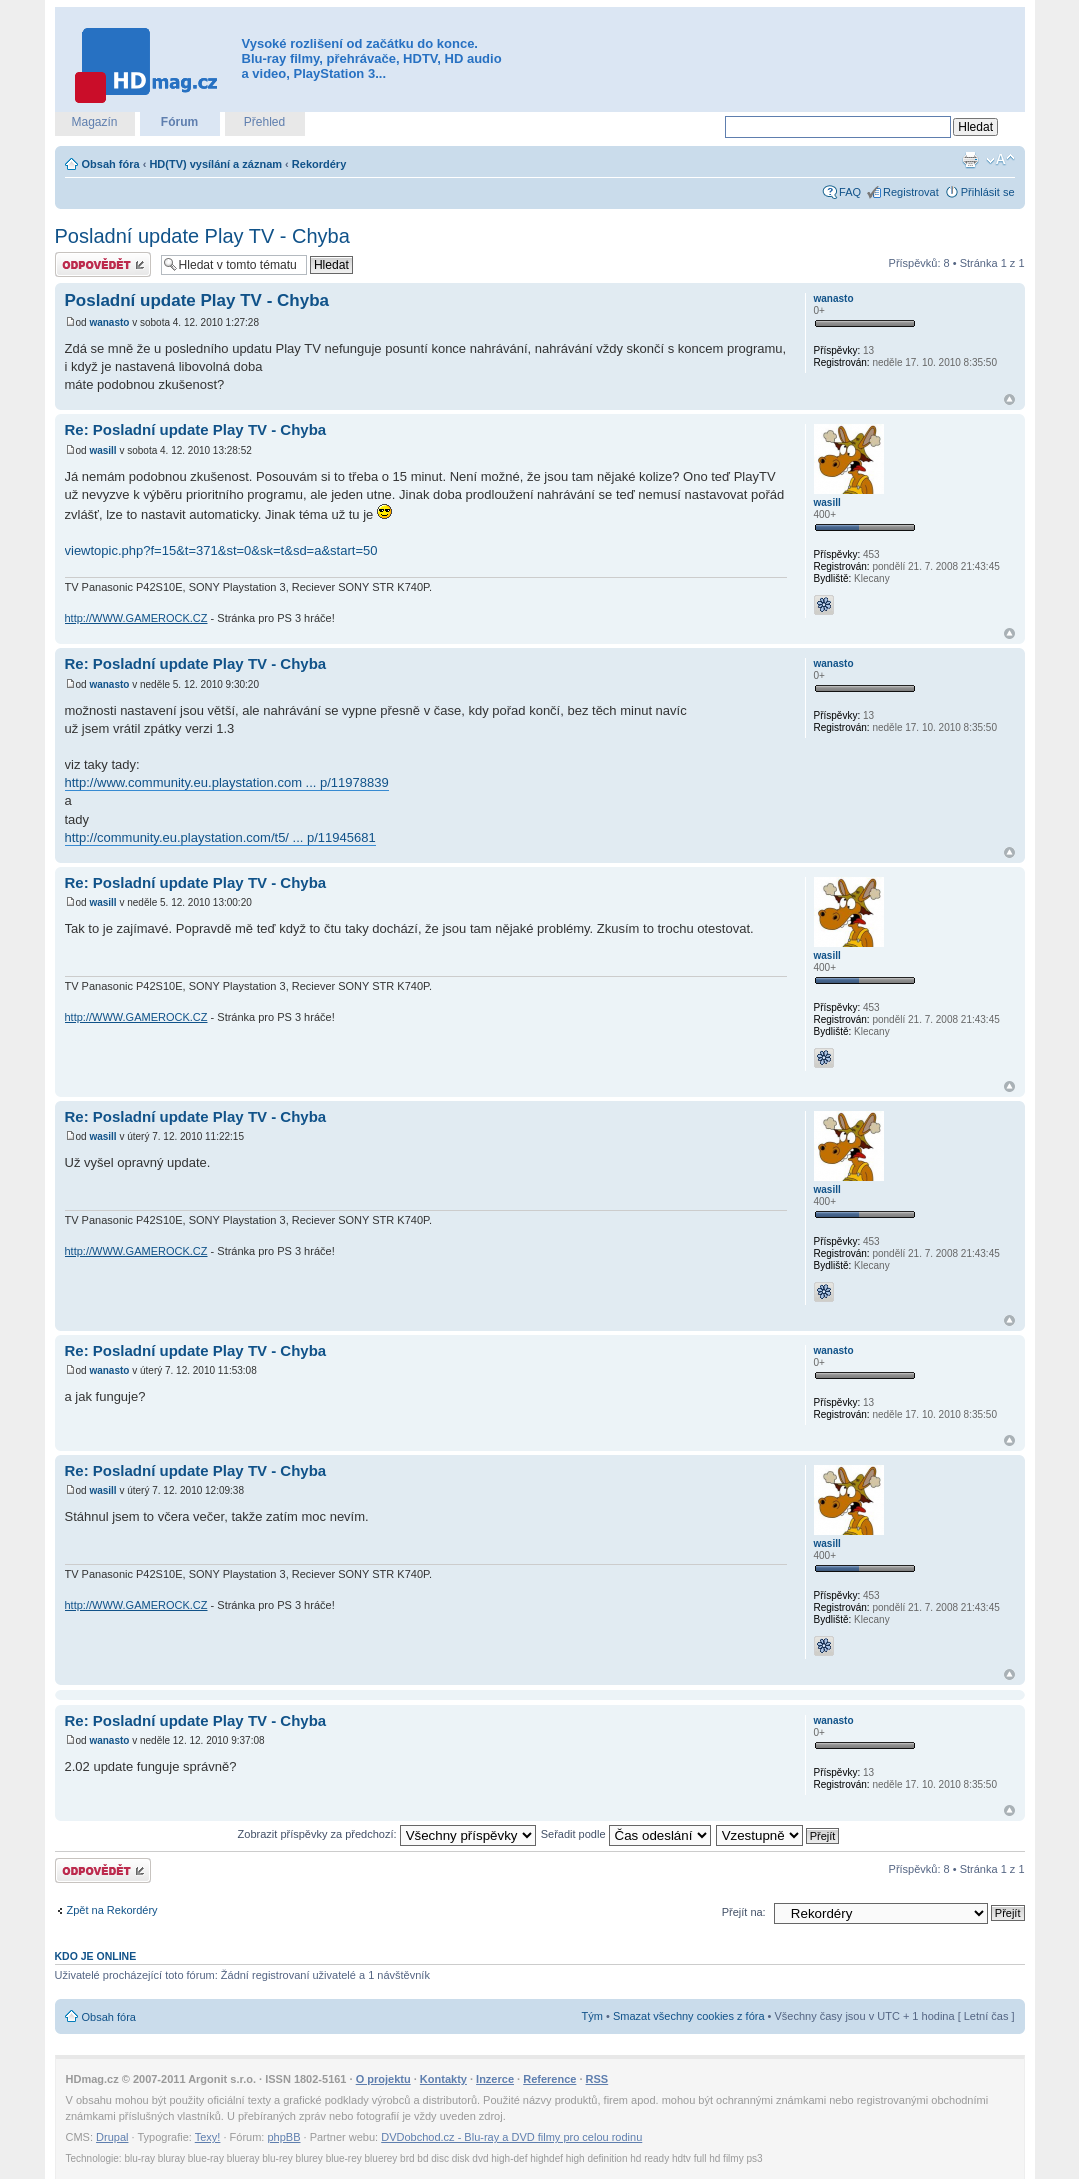 Image resolution: width=1079 pixels, height=2179 pixels. Describe the element at coordinates (597, 2079) in the screenshot. I see `RSS` at that location.